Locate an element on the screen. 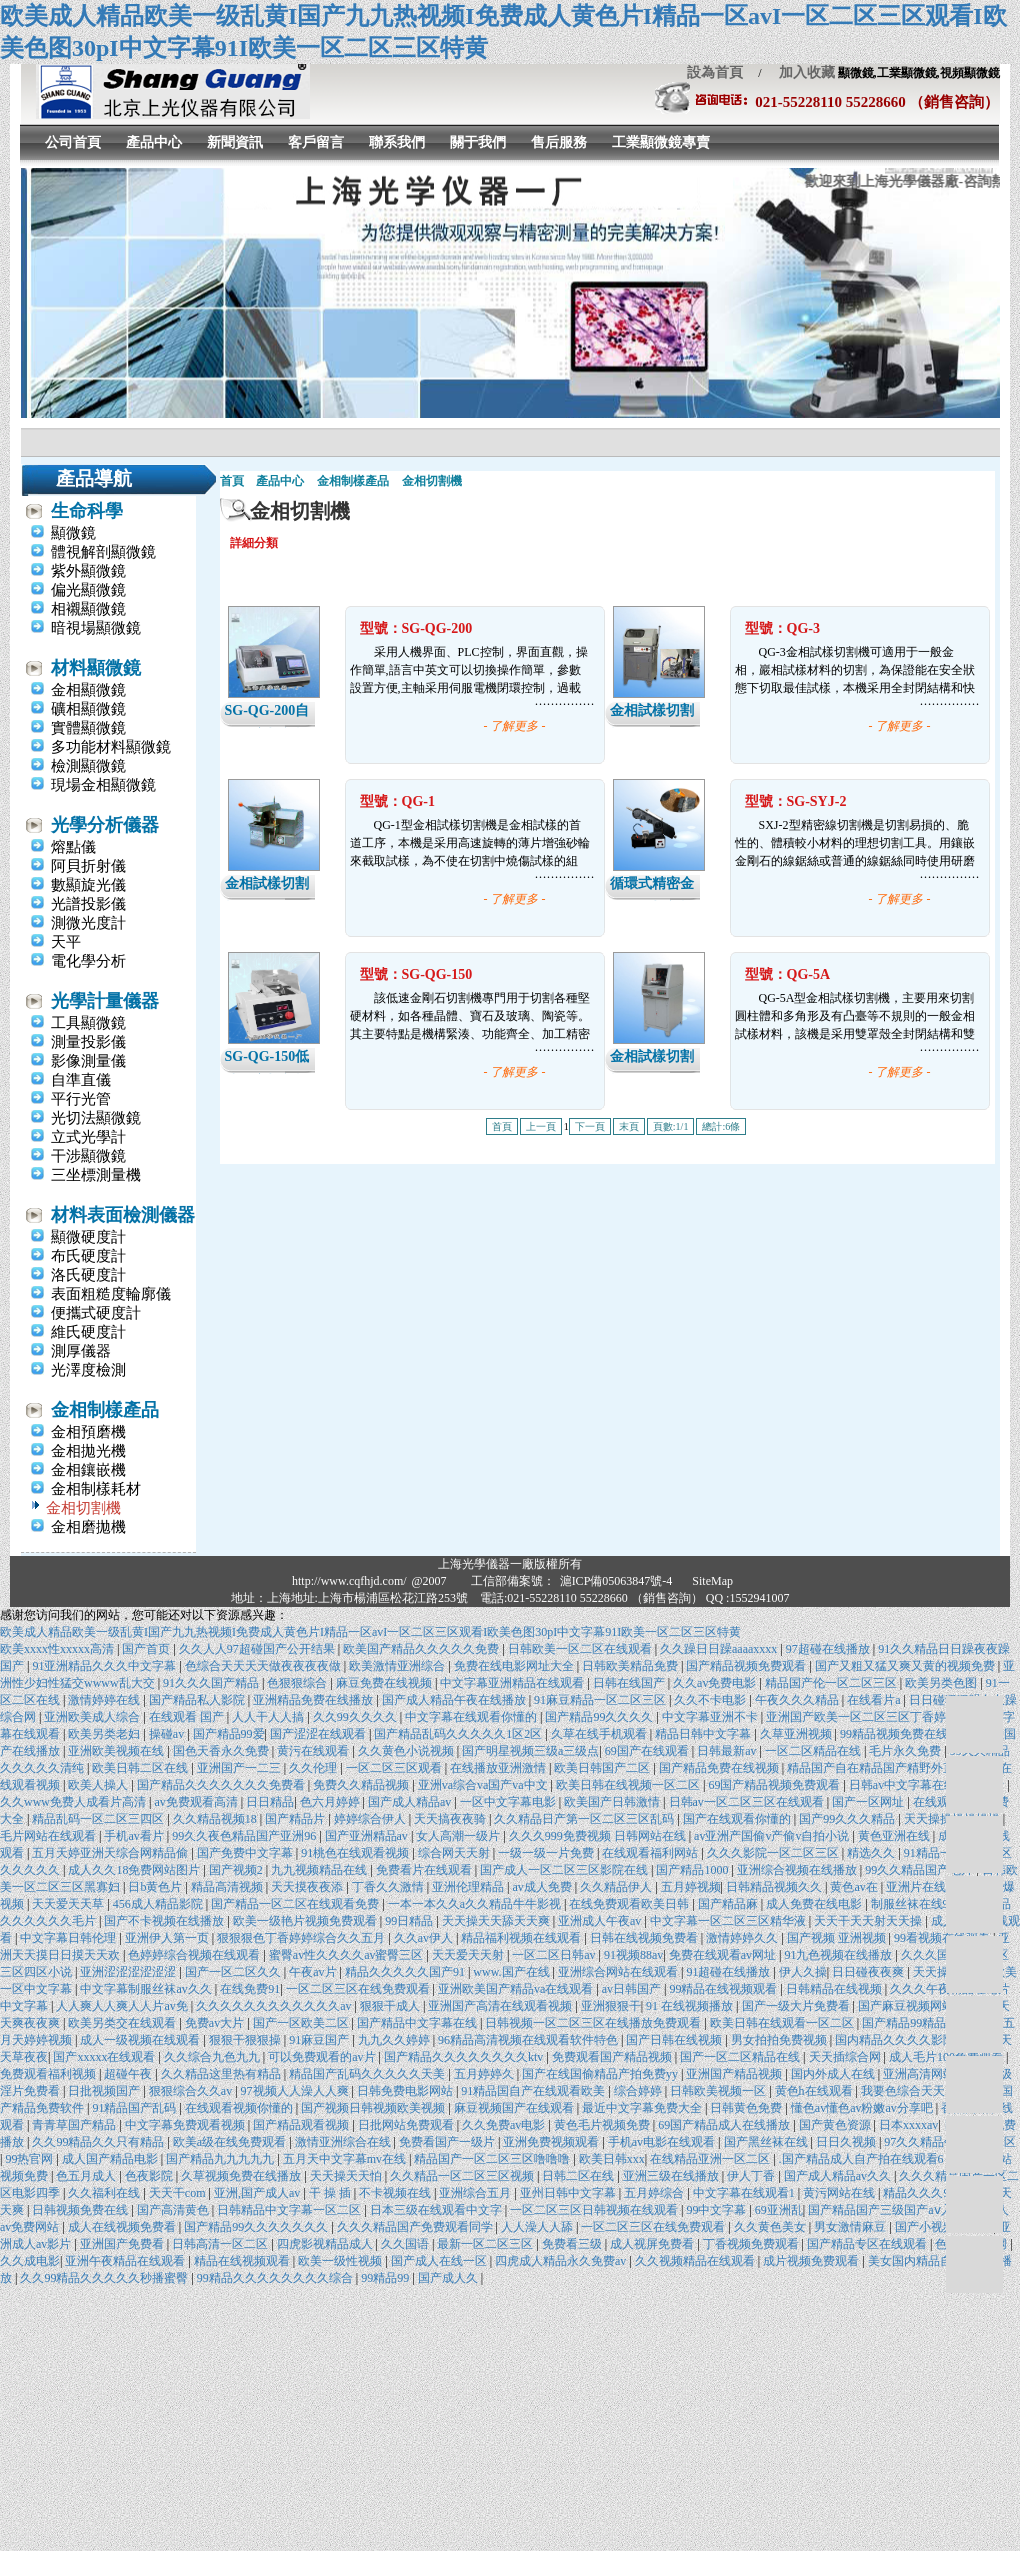 The image size is (1020, 2551). 亚洲涩涩涩涩涩涩 is located at coordinates (129, 1972).